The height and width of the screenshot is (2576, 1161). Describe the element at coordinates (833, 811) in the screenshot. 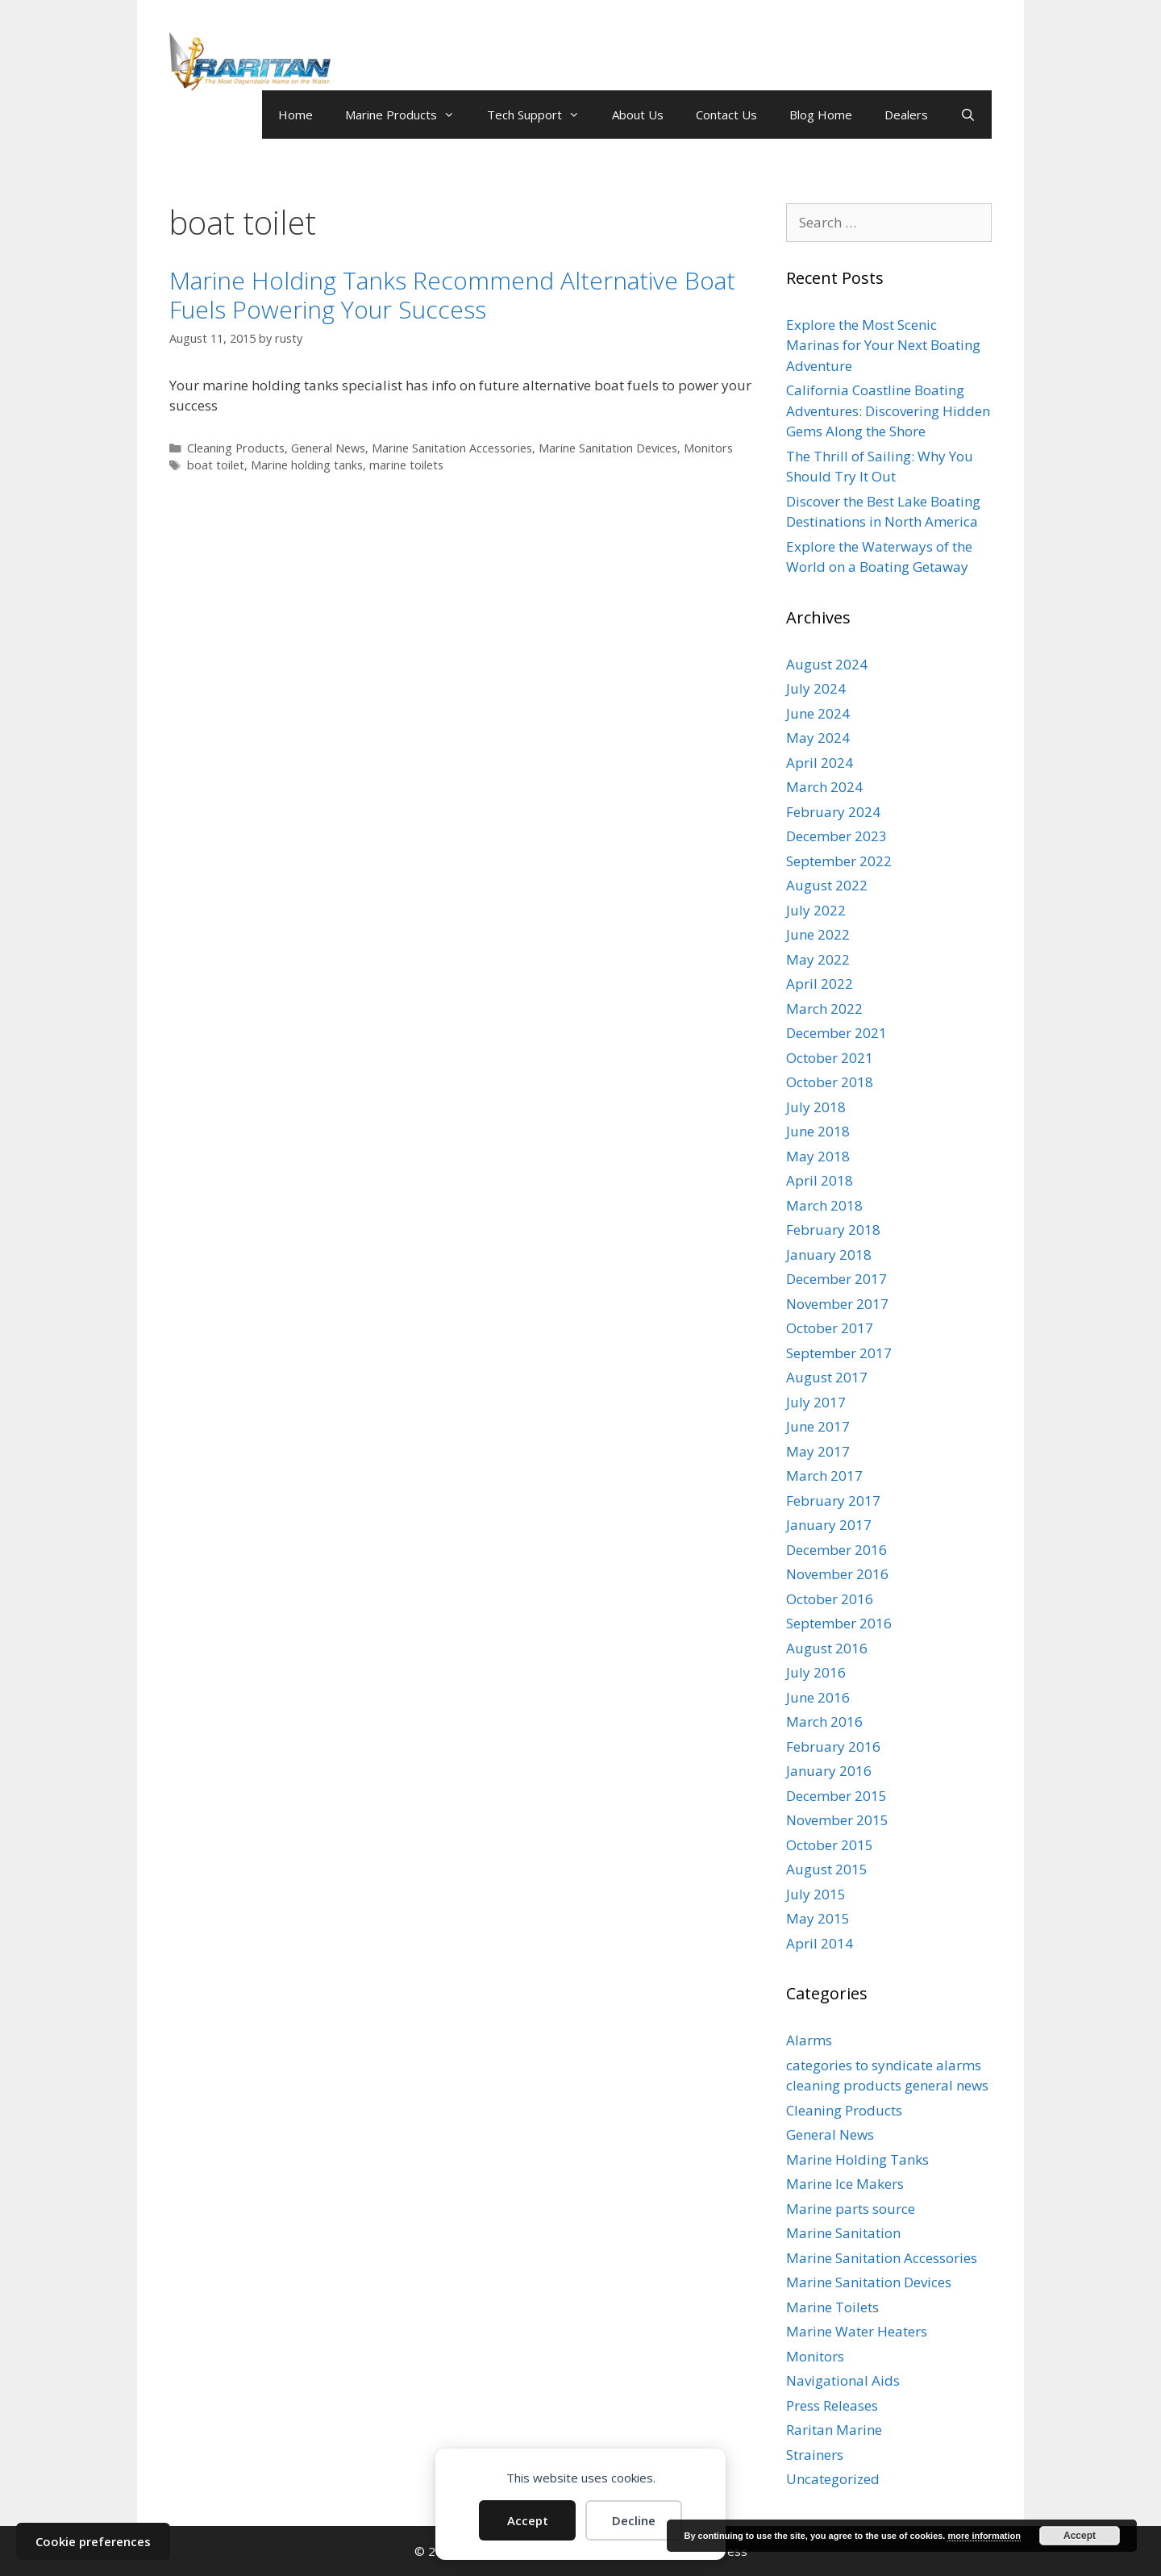

I see `February 2024` at that location.